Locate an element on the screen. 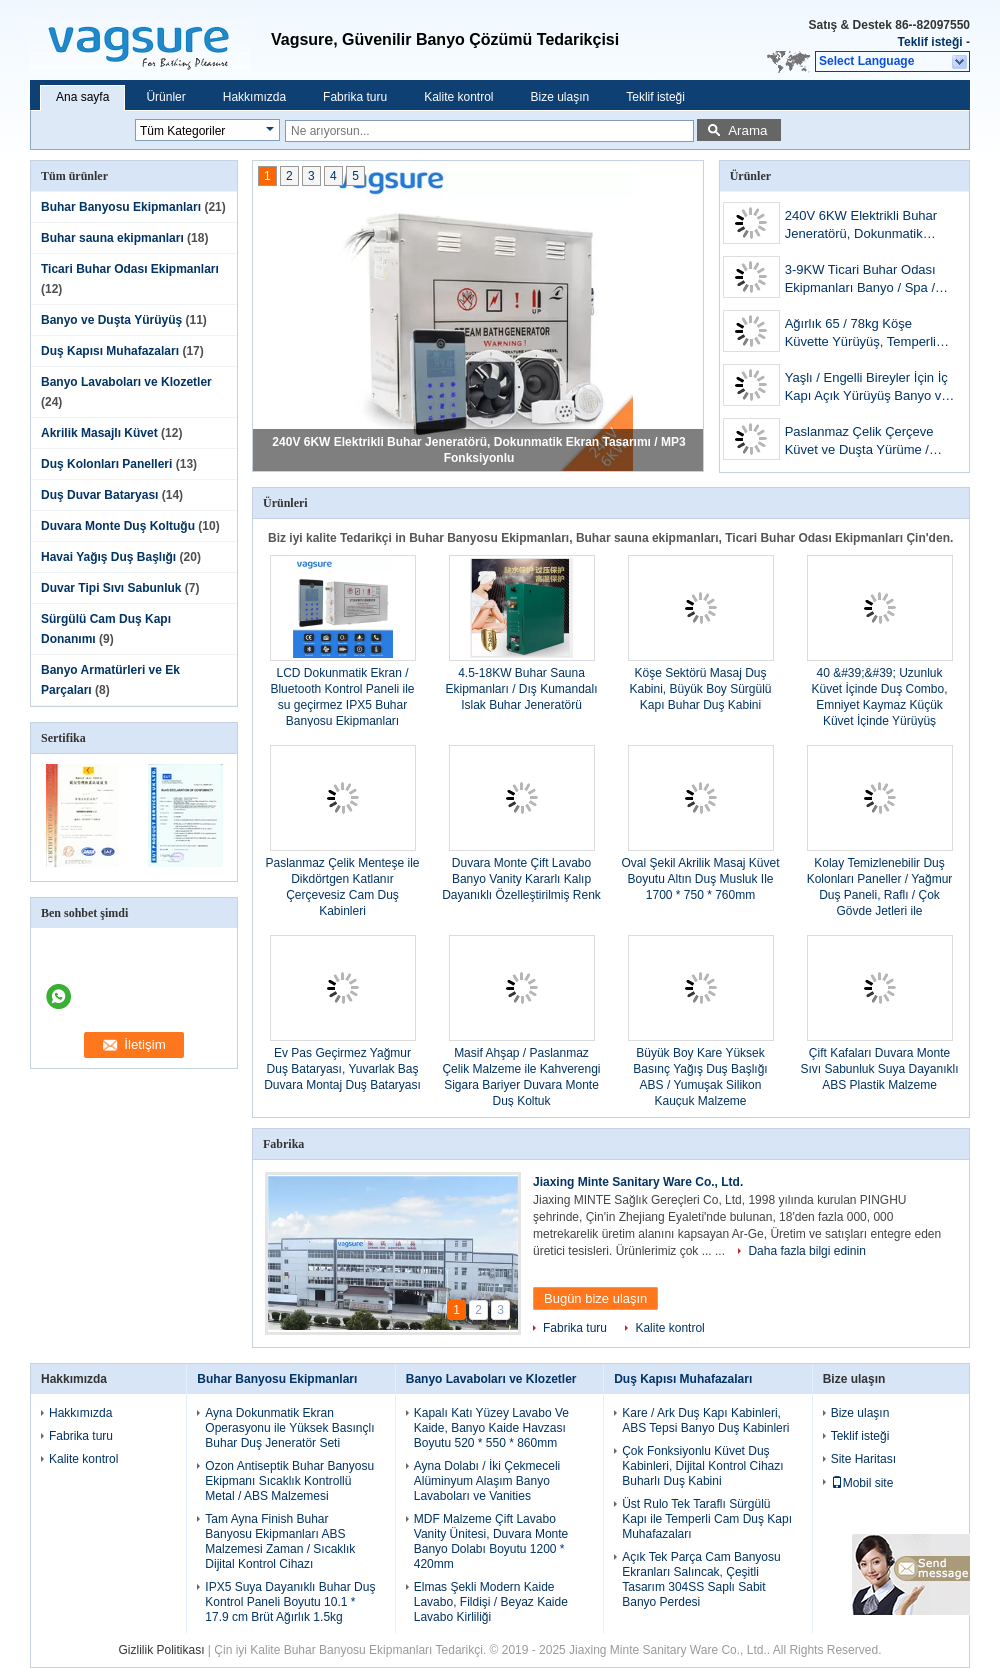  Ev Pas Geçirmez Yağmur Duş Bataryası, Yuvarlak Baş Duvara Montaj Duş Bataryası is located at coordinates (342, 1069).